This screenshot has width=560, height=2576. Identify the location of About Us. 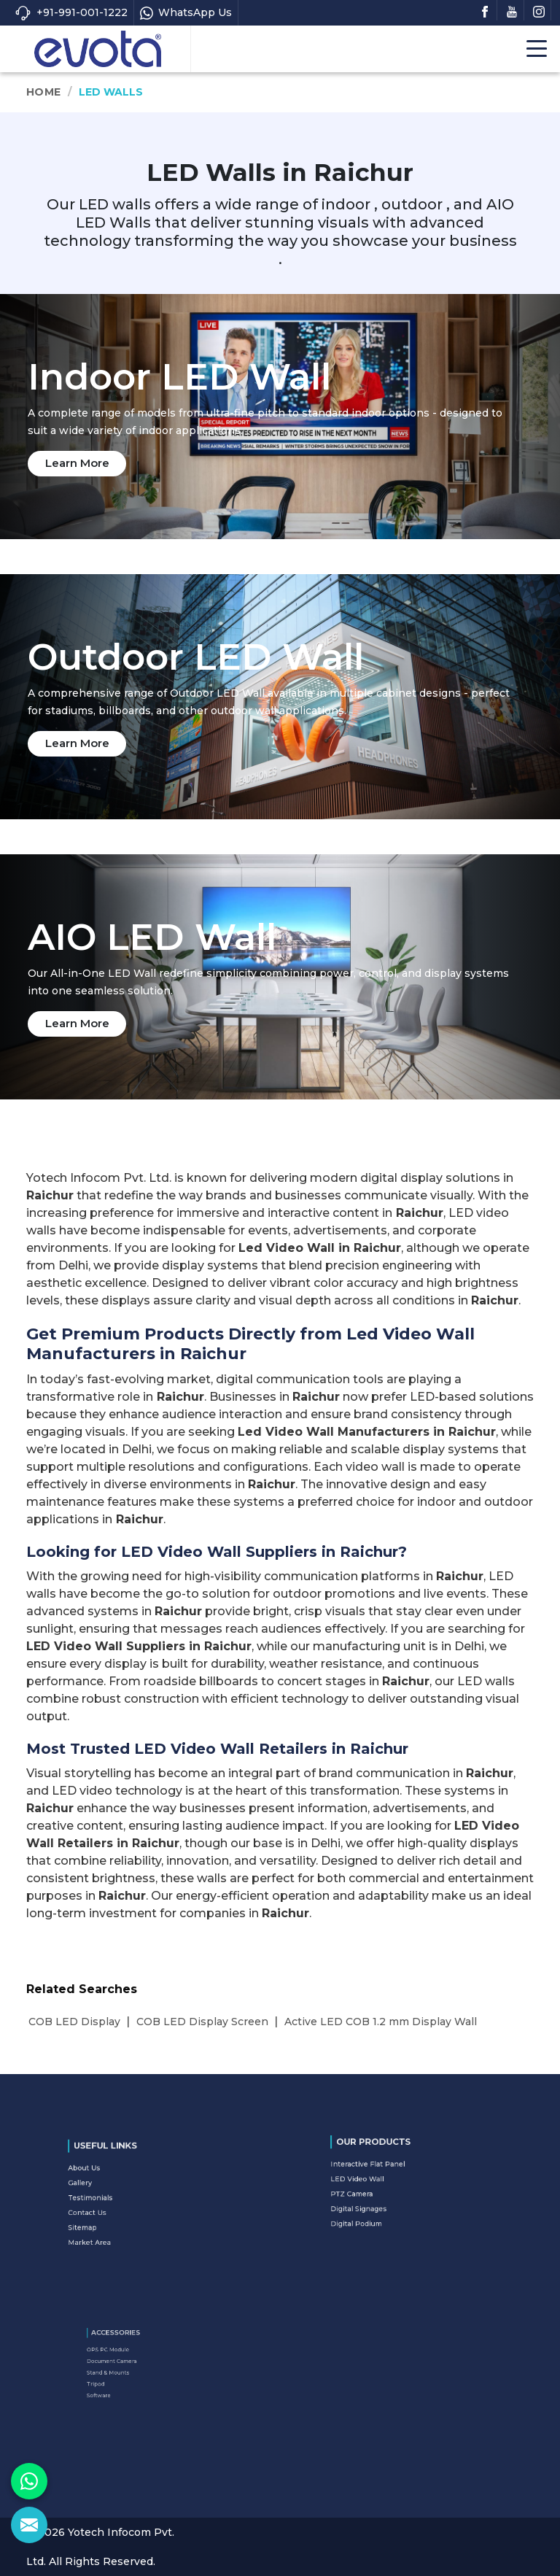
(116, 2181).